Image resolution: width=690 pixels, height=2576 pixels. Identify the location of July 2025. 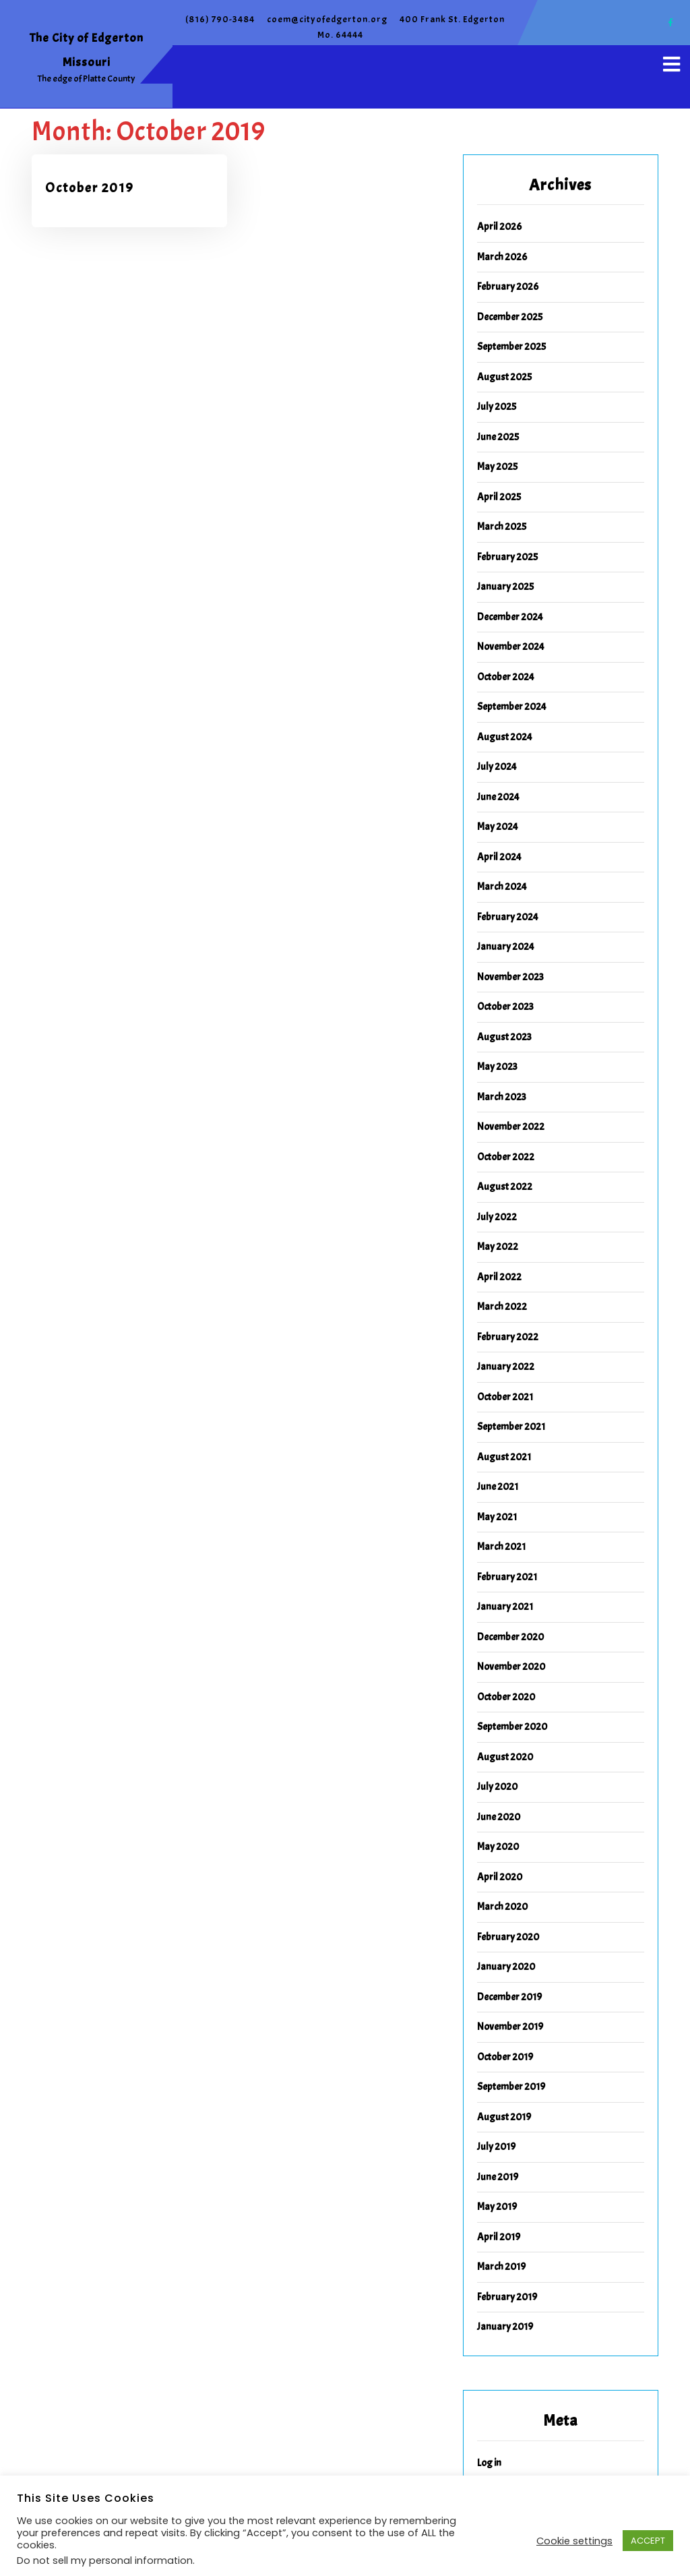
(496, 406).